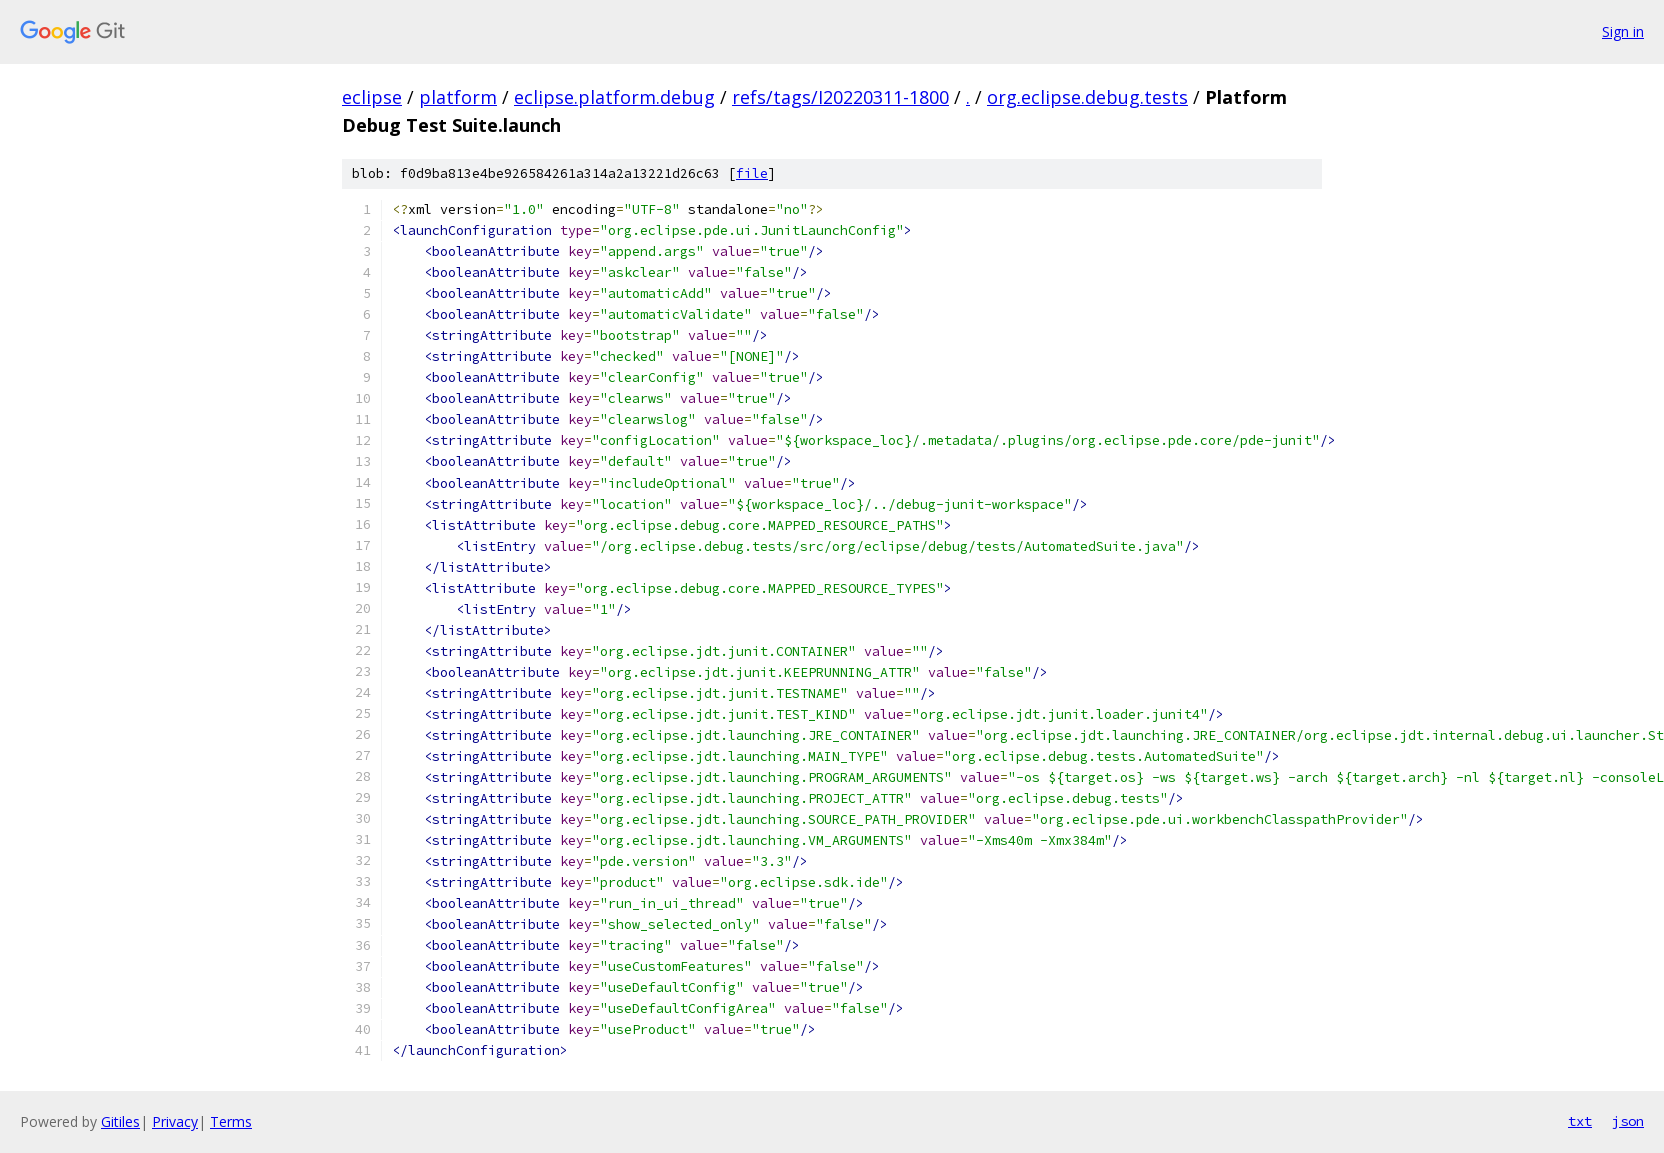 This screenshot has width=1664, height=1153. I want to click on txt, so click(1580, 1121).